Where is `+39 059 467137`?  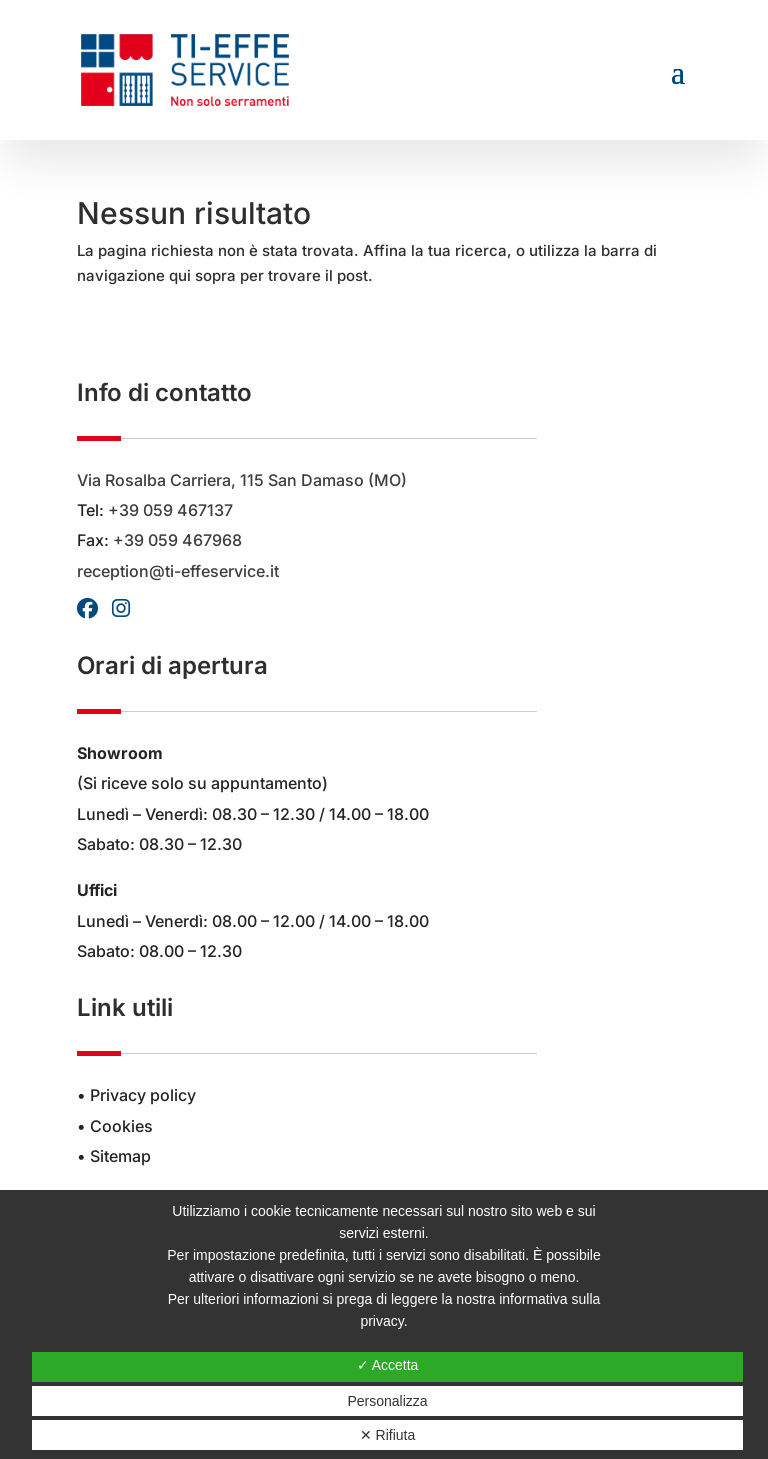 +39 059 467137 is located at coordinates (170, 510).